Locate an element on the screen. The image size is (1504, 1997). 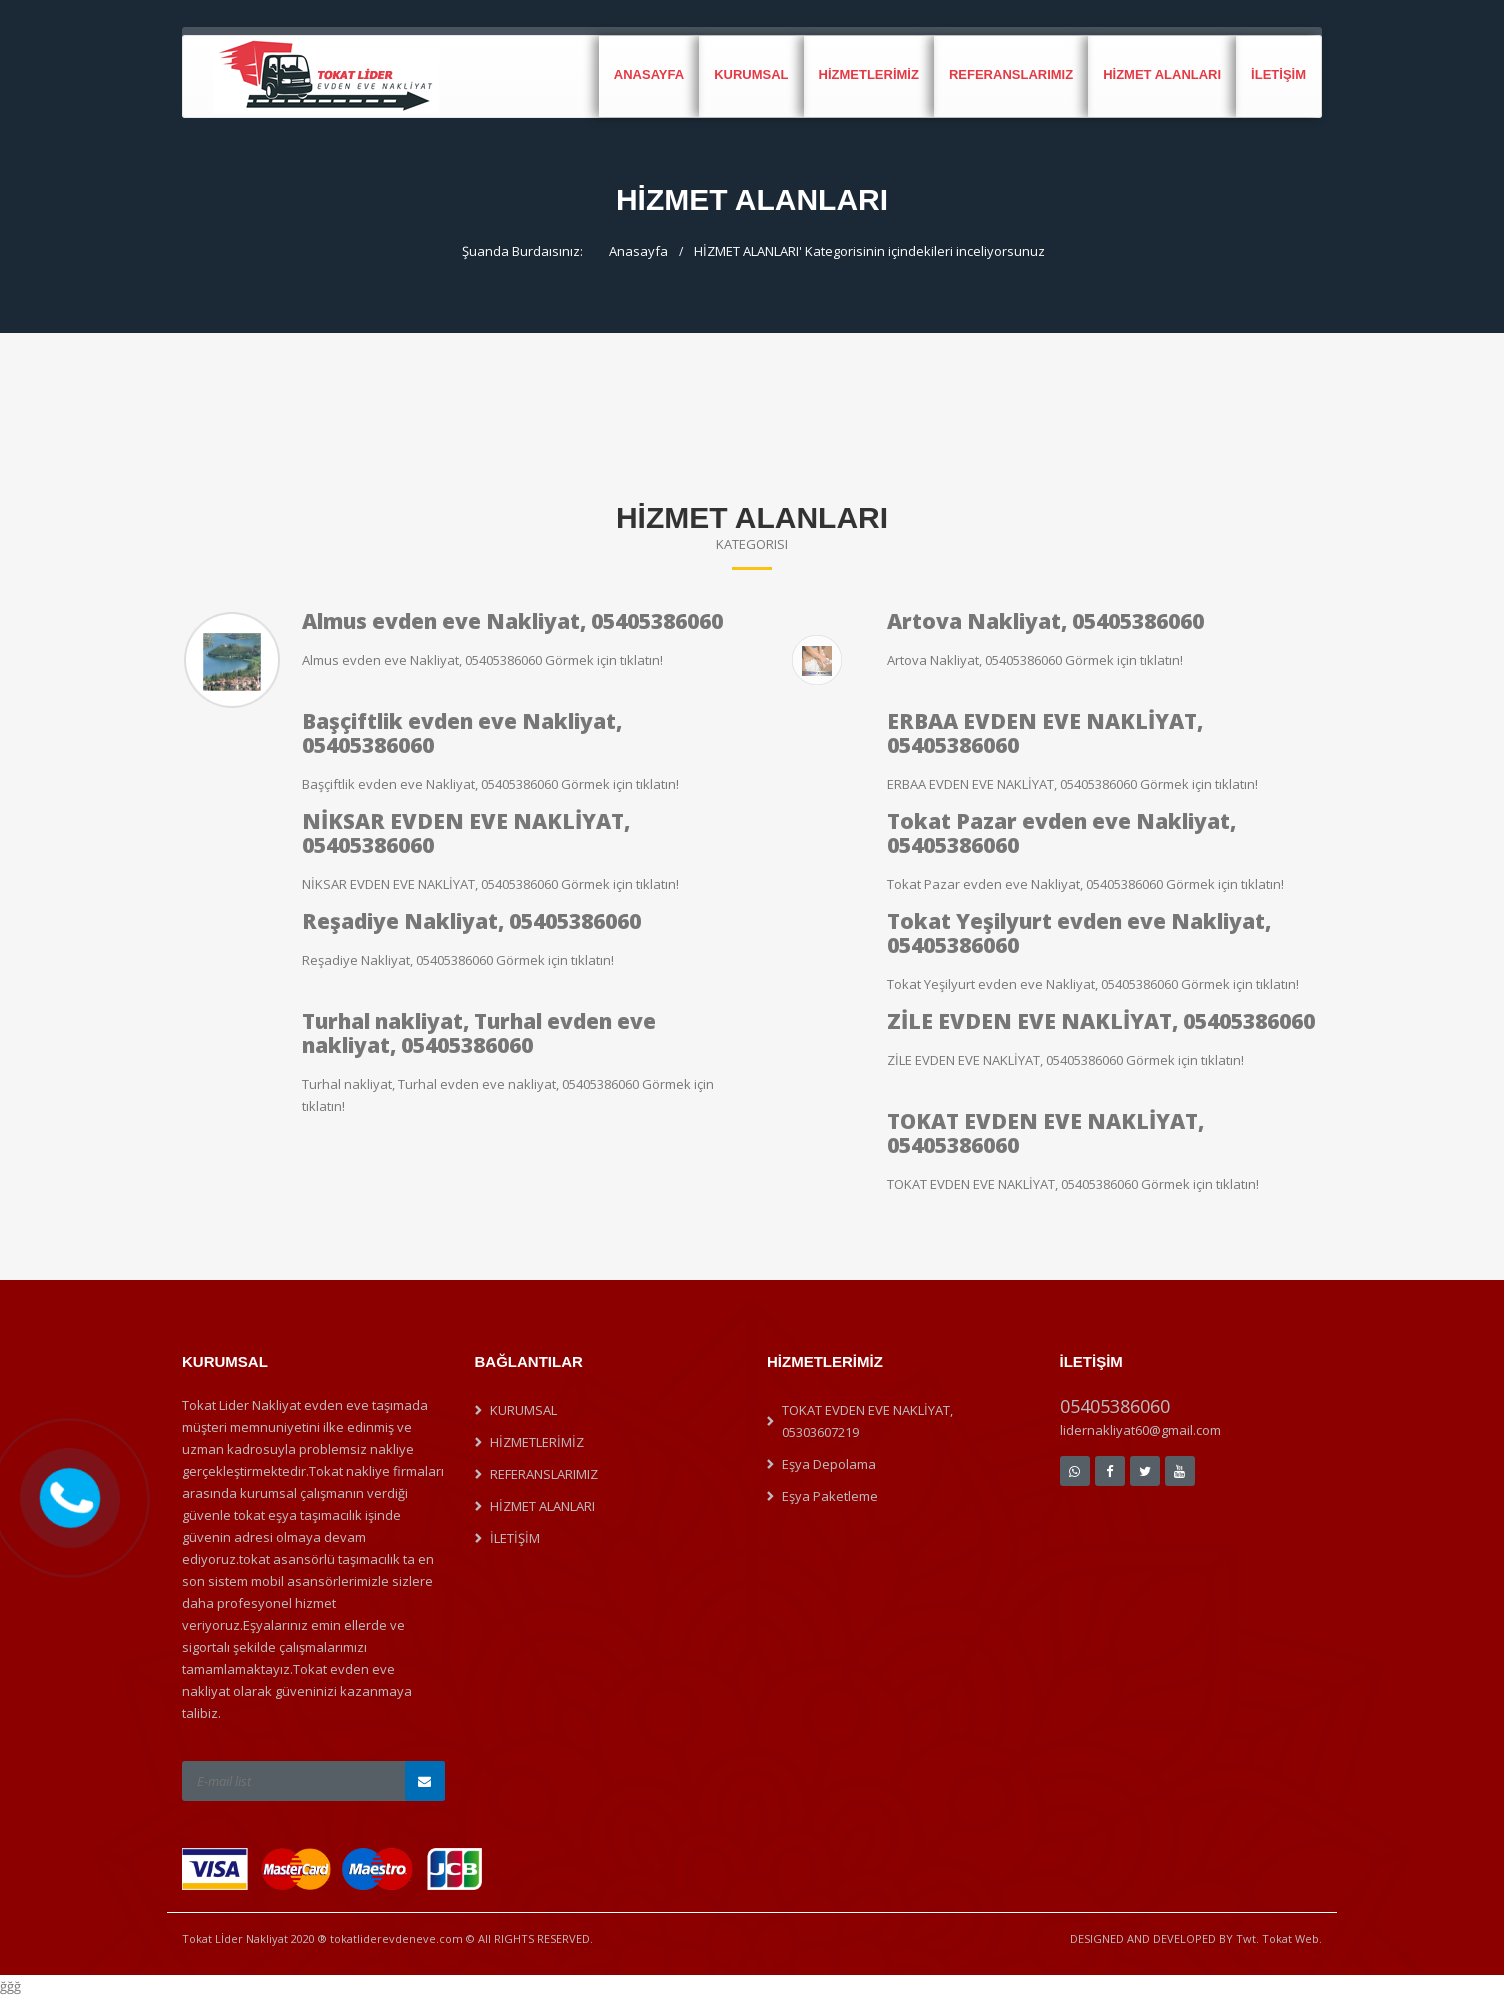
Reşadiye Nakliyat, 05405386060 is located at coordinates (471, 921).